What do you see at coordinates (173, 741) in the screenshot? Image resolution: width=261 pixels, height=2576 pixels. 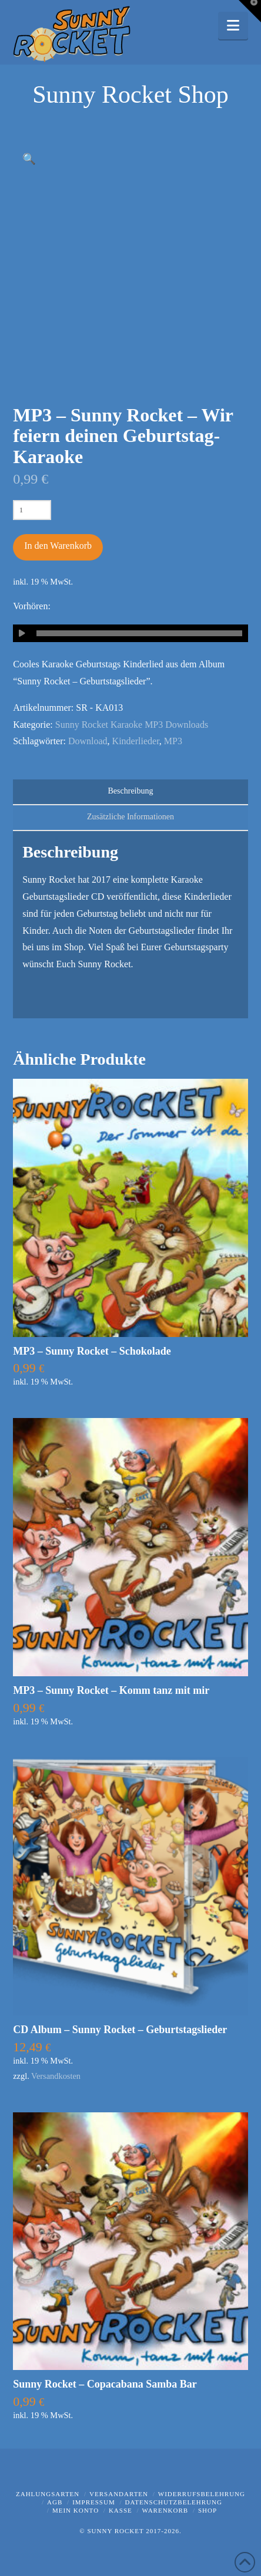 I see `MP3` at bounding box center [173, 741].